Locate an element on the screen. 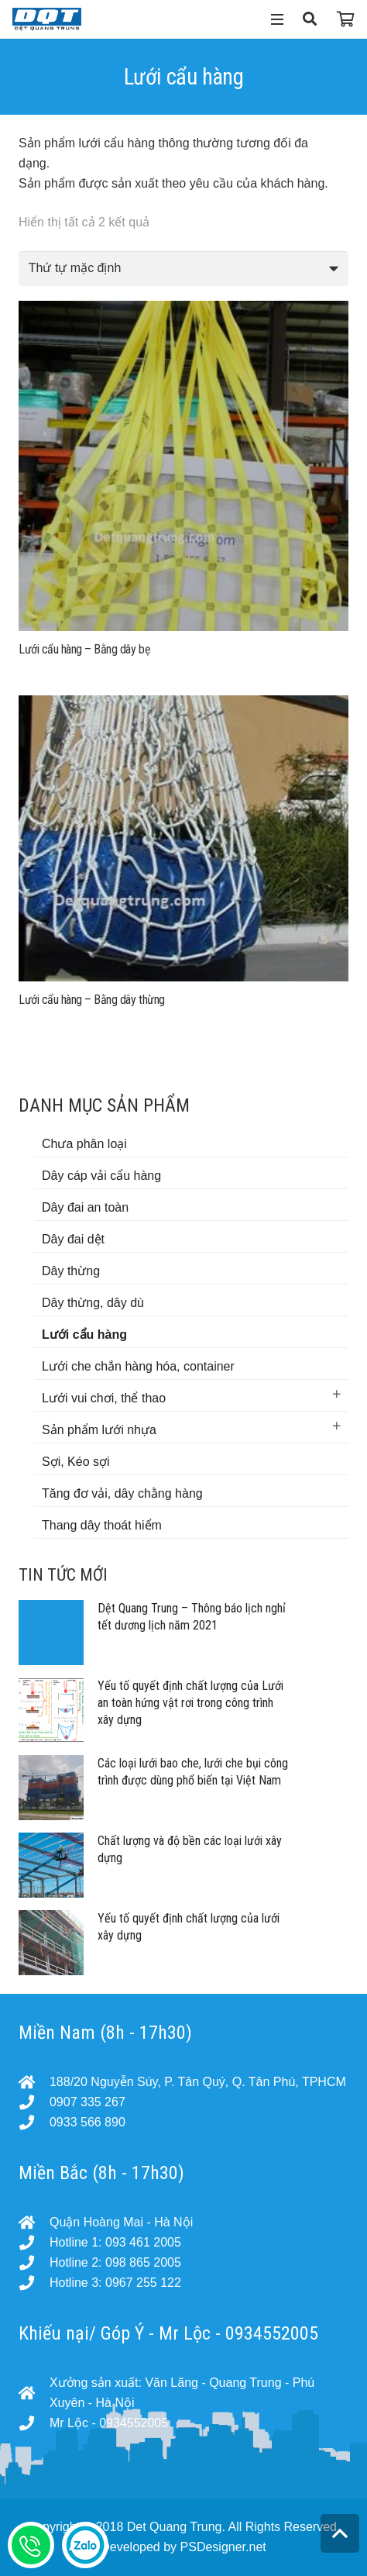 Image resolution: width=367 pixels, height=2576 pixels. Dây đai dệt is located at coordinates (73, 1239).